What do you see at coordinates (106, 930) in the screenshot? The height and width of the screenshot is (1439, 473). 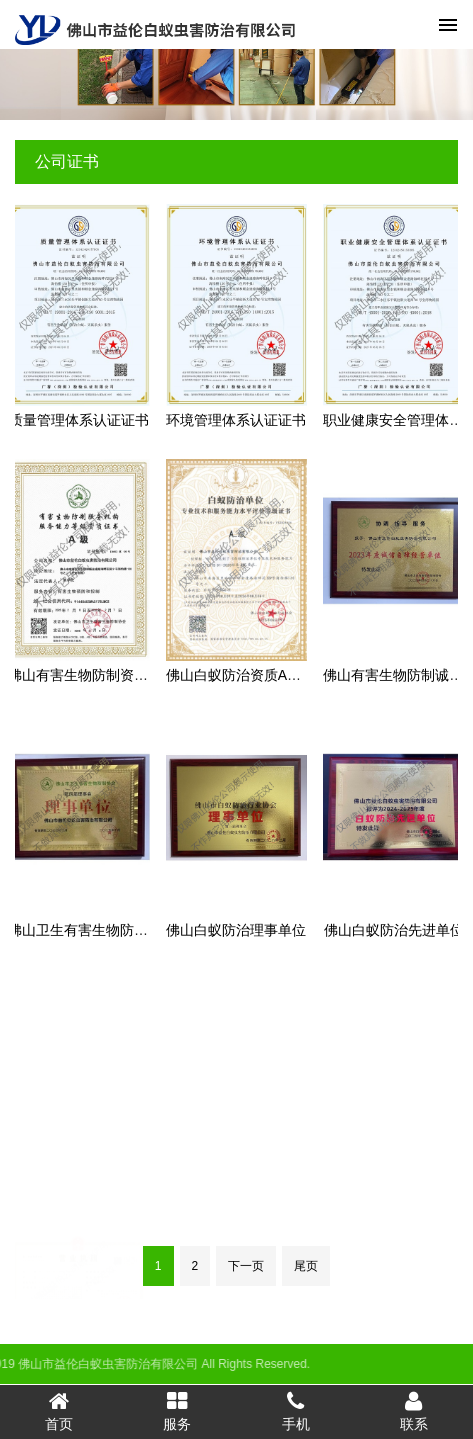 I see `佛山卫生有害生物防制理事单位` at bounding box center [106, 930].